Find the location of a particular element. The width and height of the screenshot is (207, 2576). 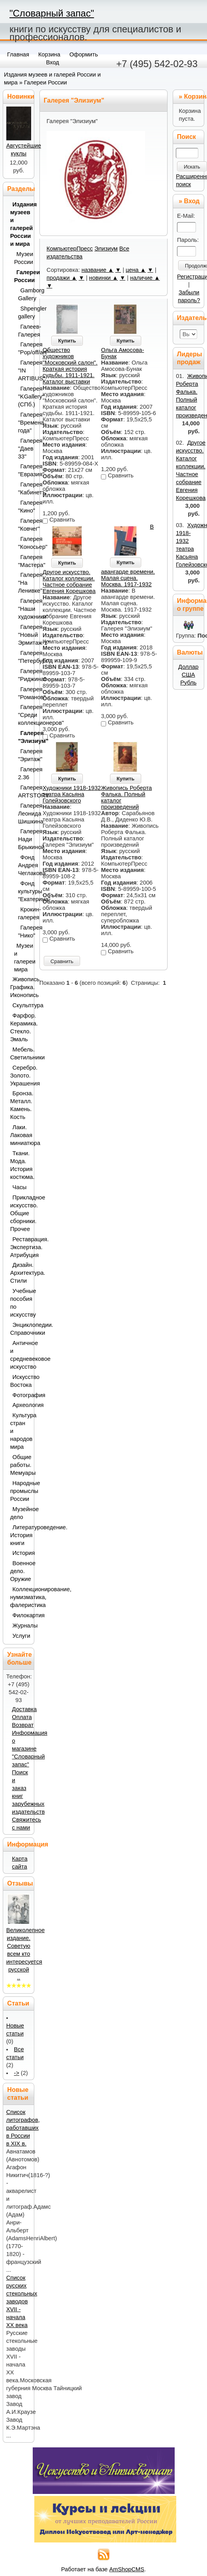

Живопись. Графика. Иконопись is located at coordinates (20, 987).